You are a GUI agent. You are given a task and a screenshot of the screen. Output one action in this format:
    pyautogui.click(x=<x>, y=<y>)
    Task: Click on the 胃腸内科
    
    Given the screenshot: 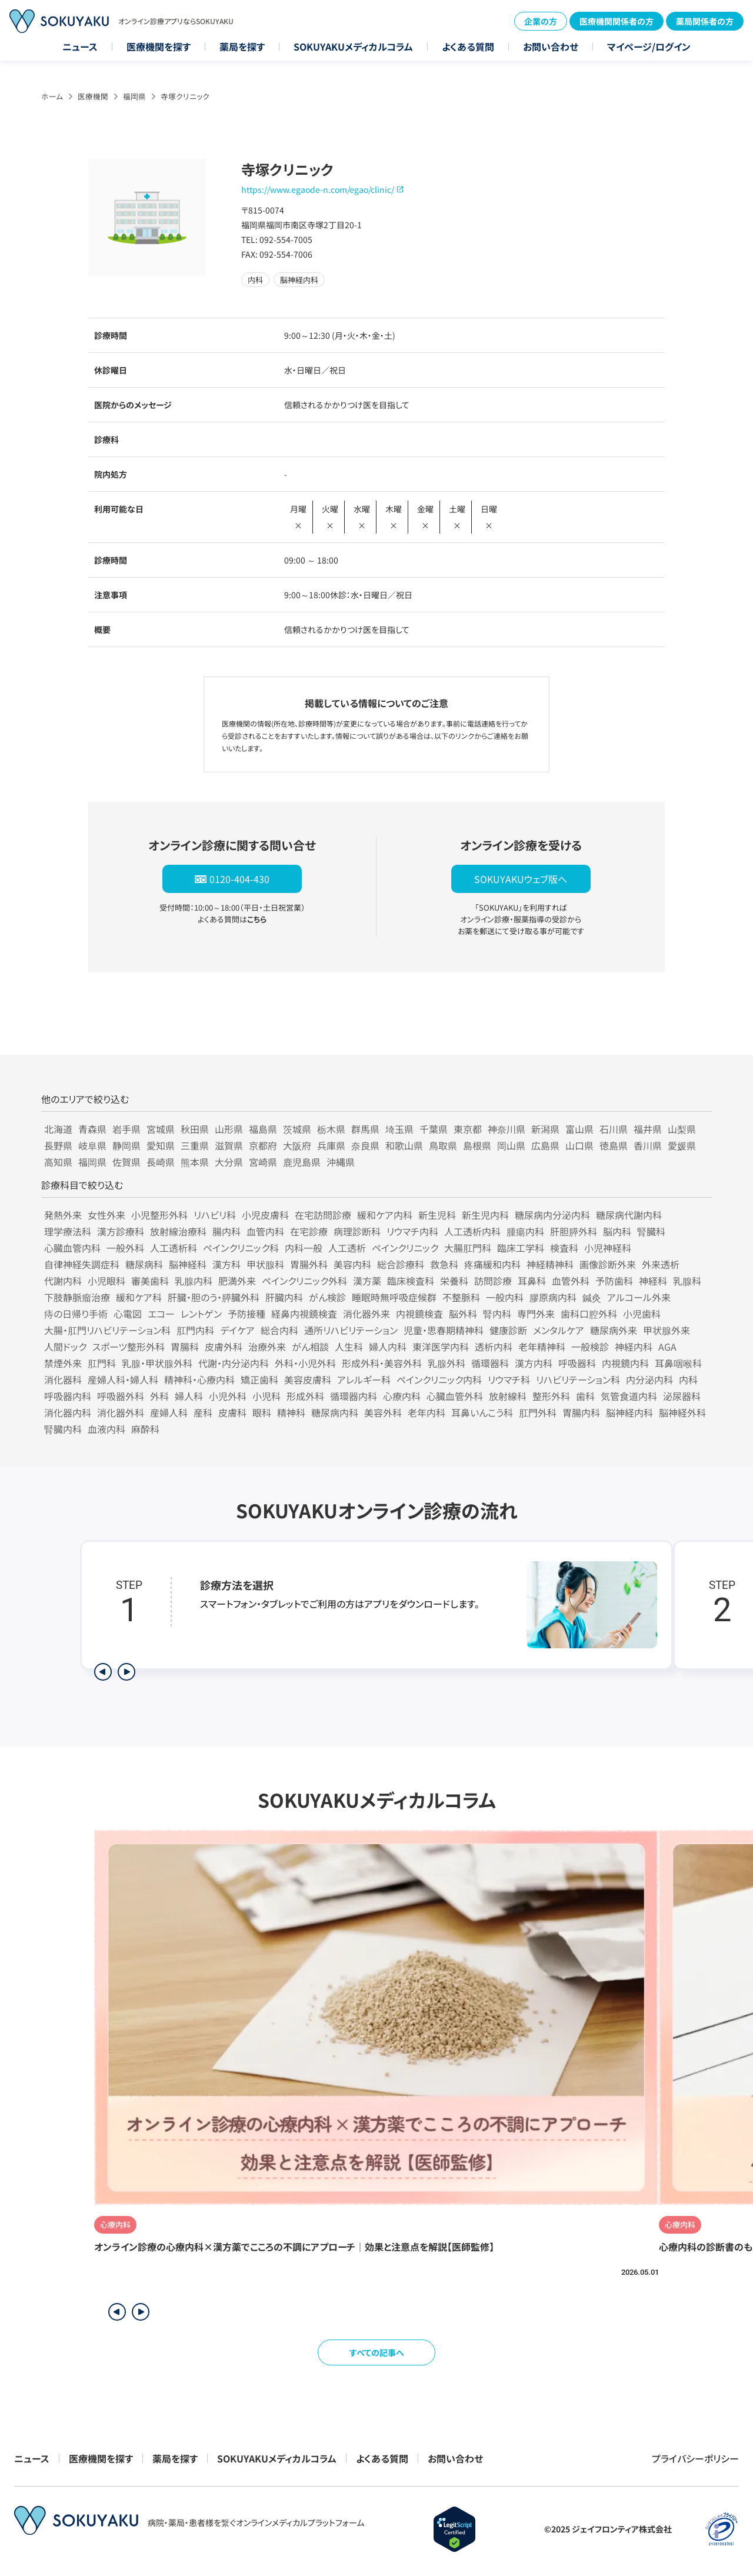 What is the action you would take?
    pyautogui.click(x=581, y=1412)
    